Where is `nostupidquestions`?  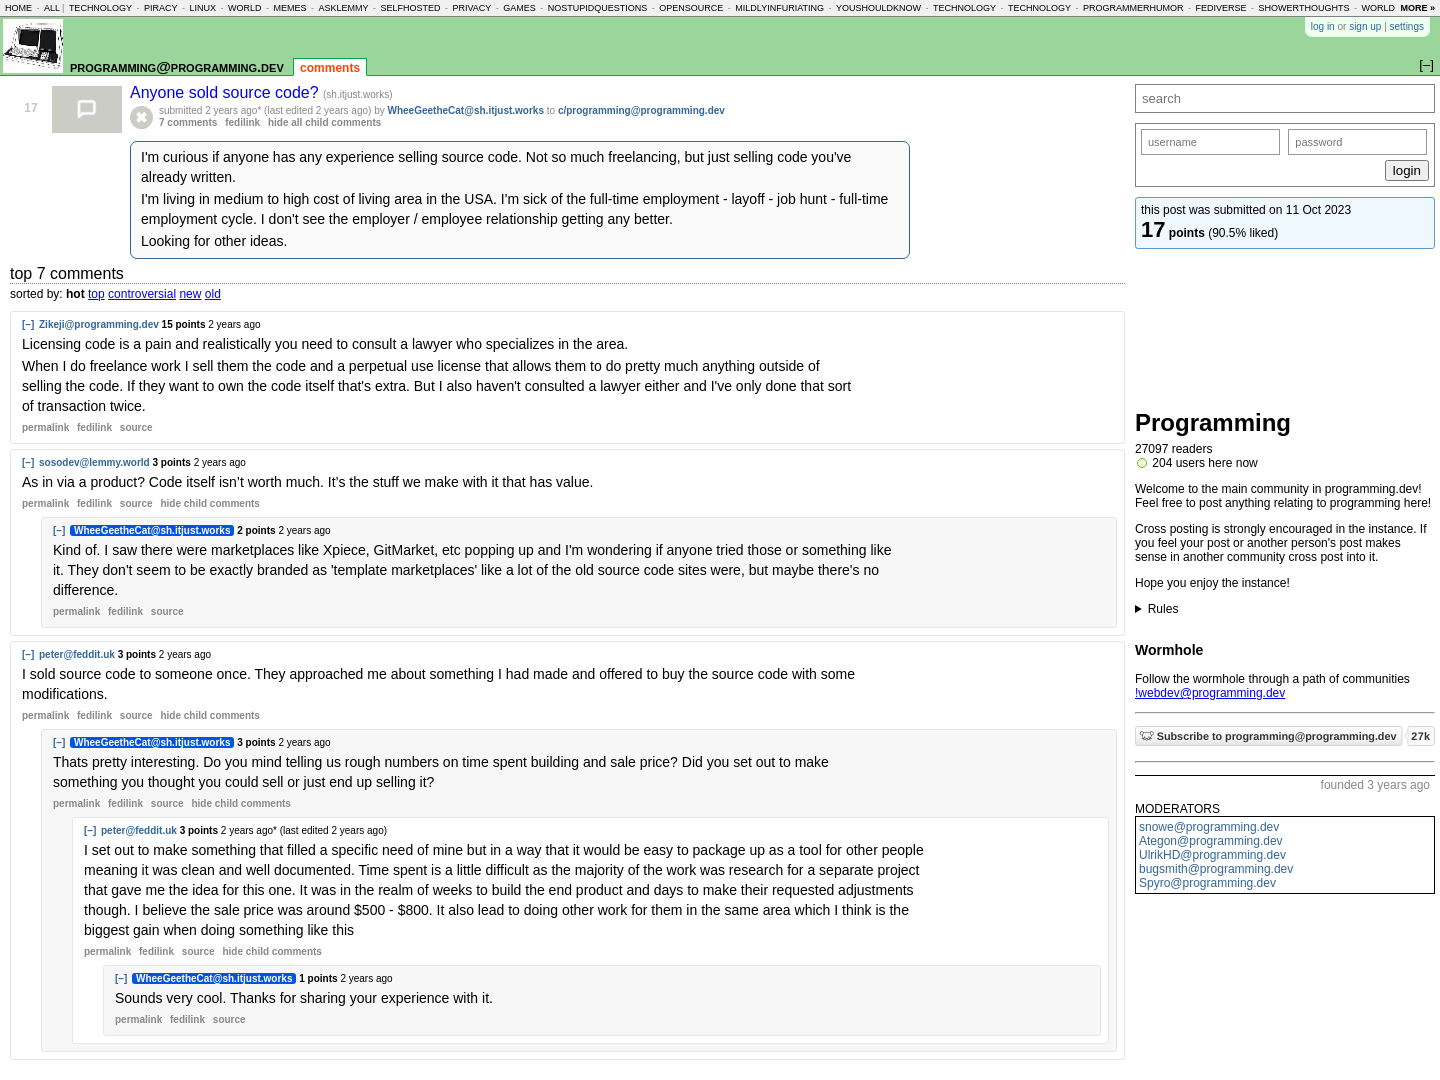 nostupidquestions is located at coordinates (598, 8).